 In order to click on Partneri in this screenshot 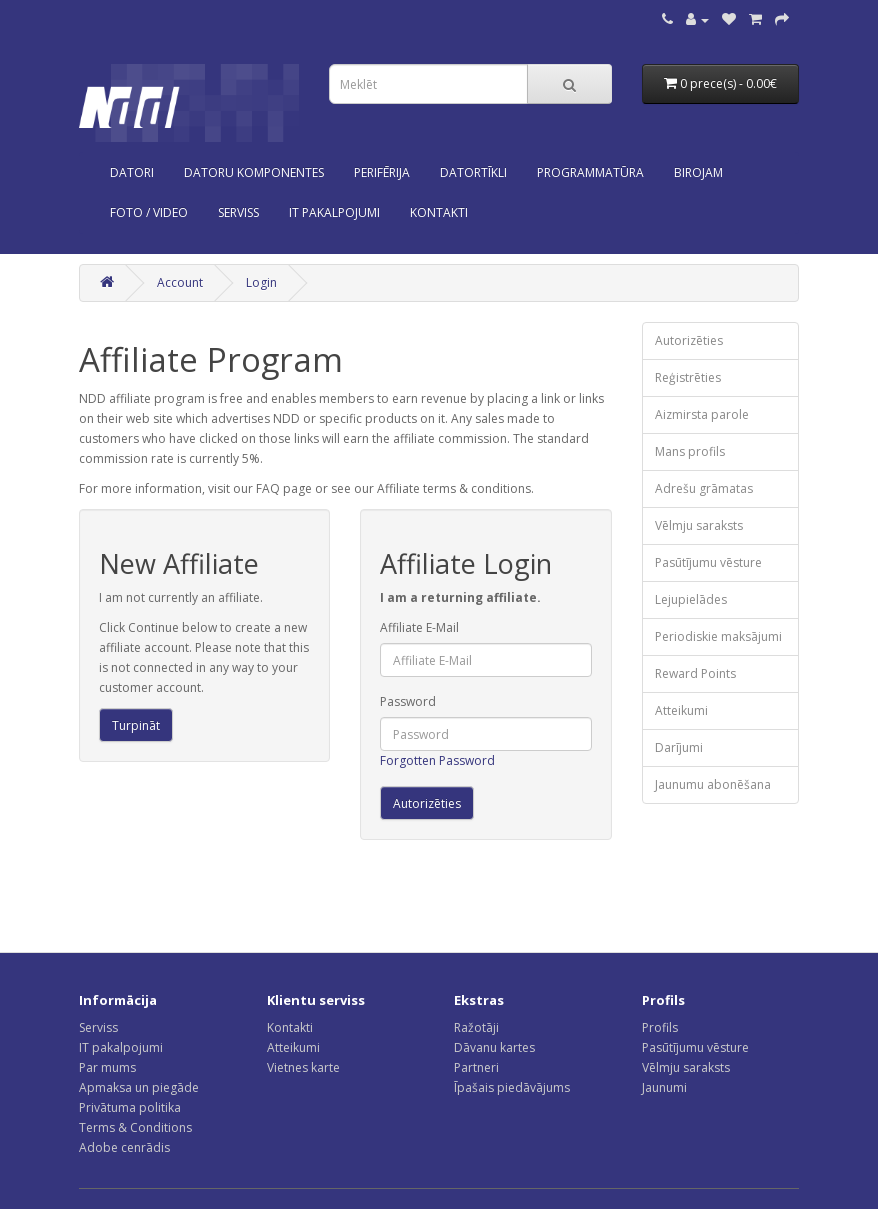, I will do `click(476, 1067)`.